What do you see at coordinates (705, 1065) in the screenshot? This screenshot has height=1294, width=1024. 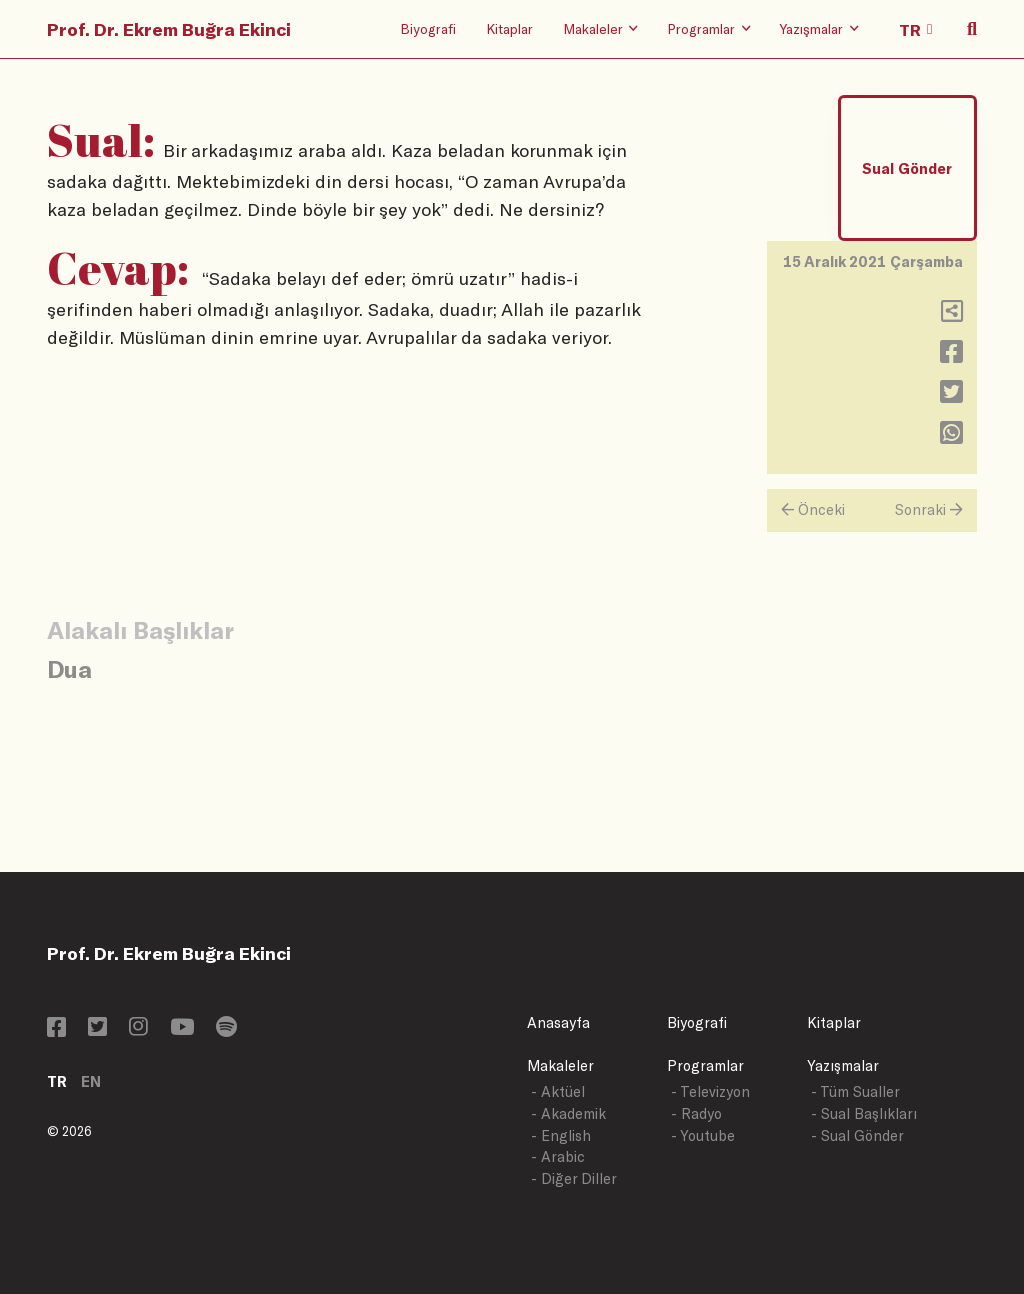 I see `Programlar` at bounding box center [705, 1065].